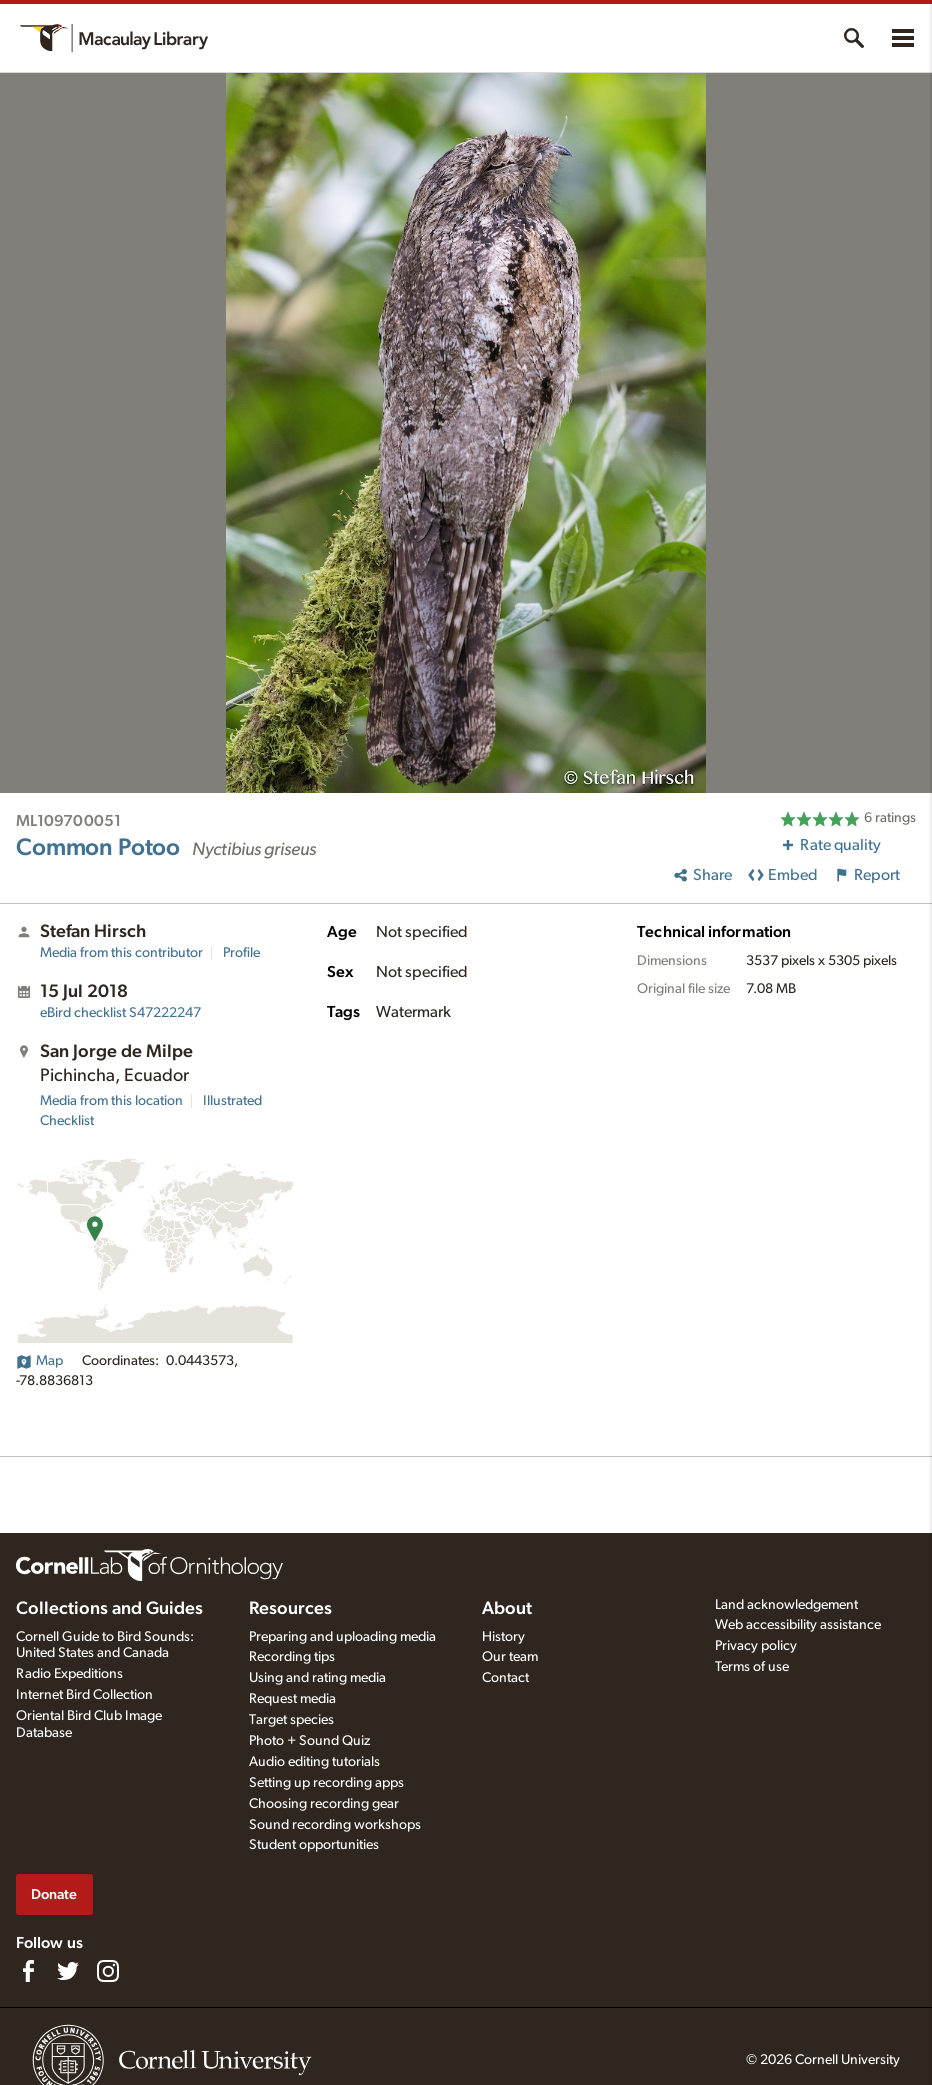  I want to click on Preparing and uploading media, so click(342, 1637).